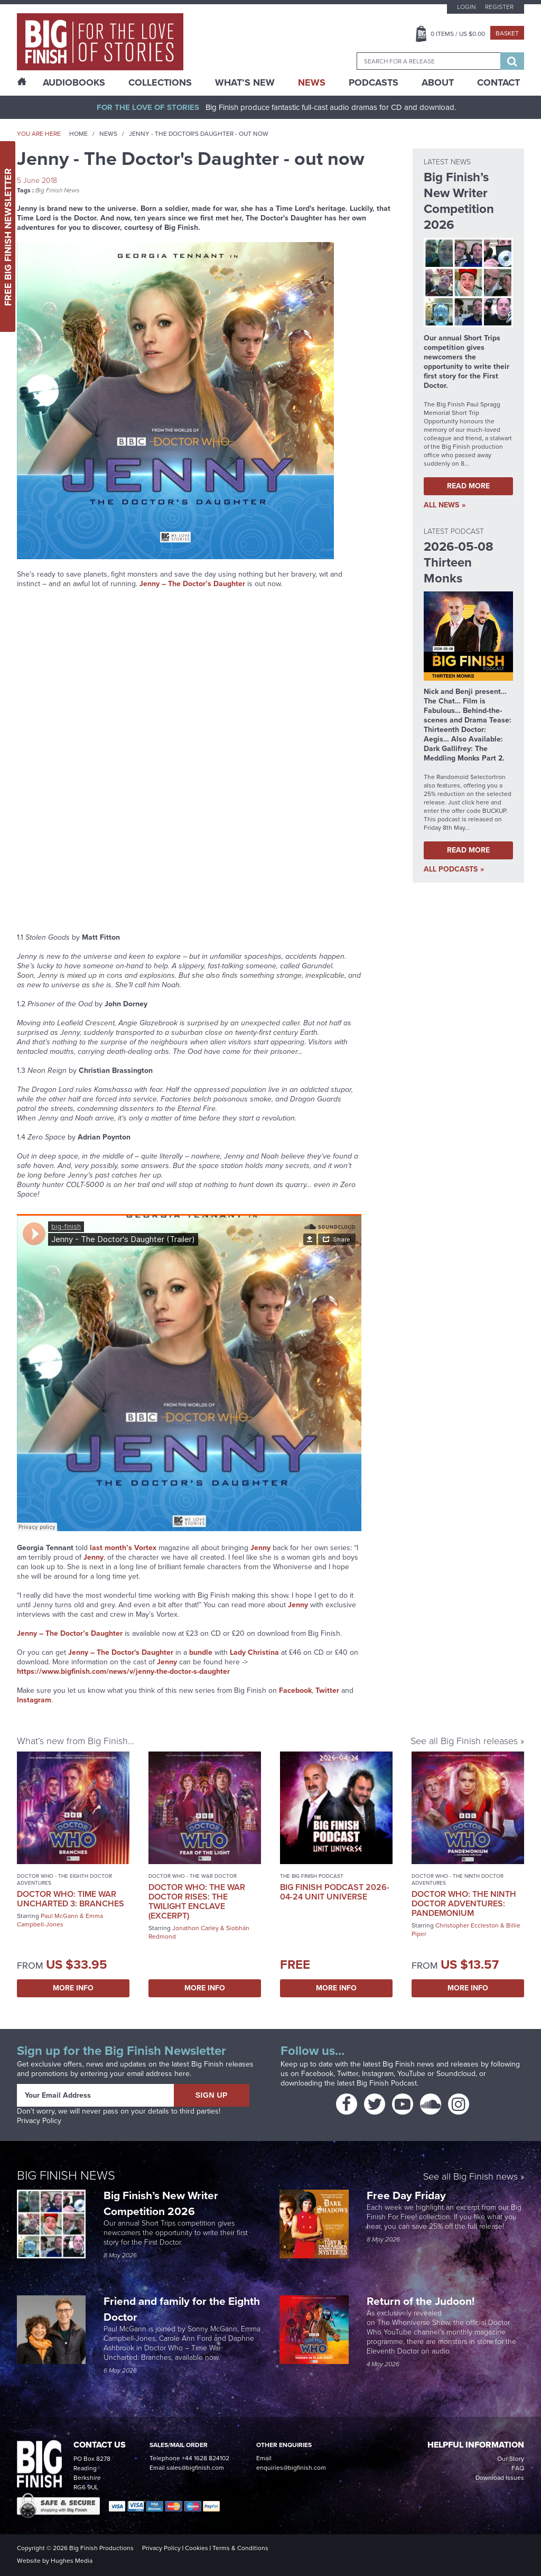 Image resolution: width=541 pixels, height=2576 pixels. I want to click on Doctor Who: The Ninth Doctor Adventures: Pandemonium, so click(464, 1903).